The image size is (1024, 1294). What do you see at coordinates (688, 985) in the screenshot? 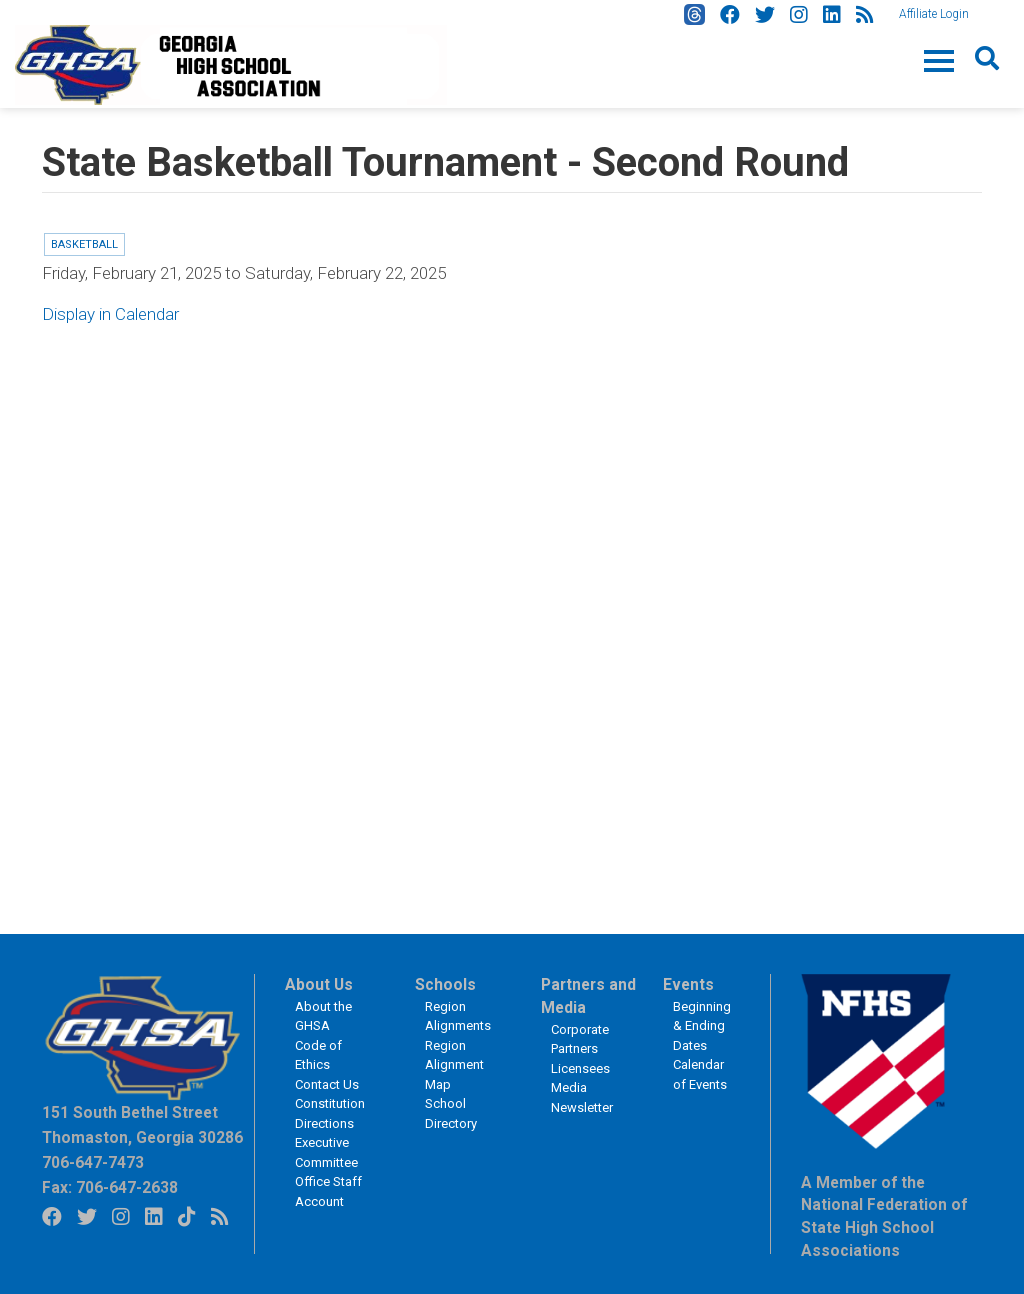
I see `Events` at bounding box center [688, 985].